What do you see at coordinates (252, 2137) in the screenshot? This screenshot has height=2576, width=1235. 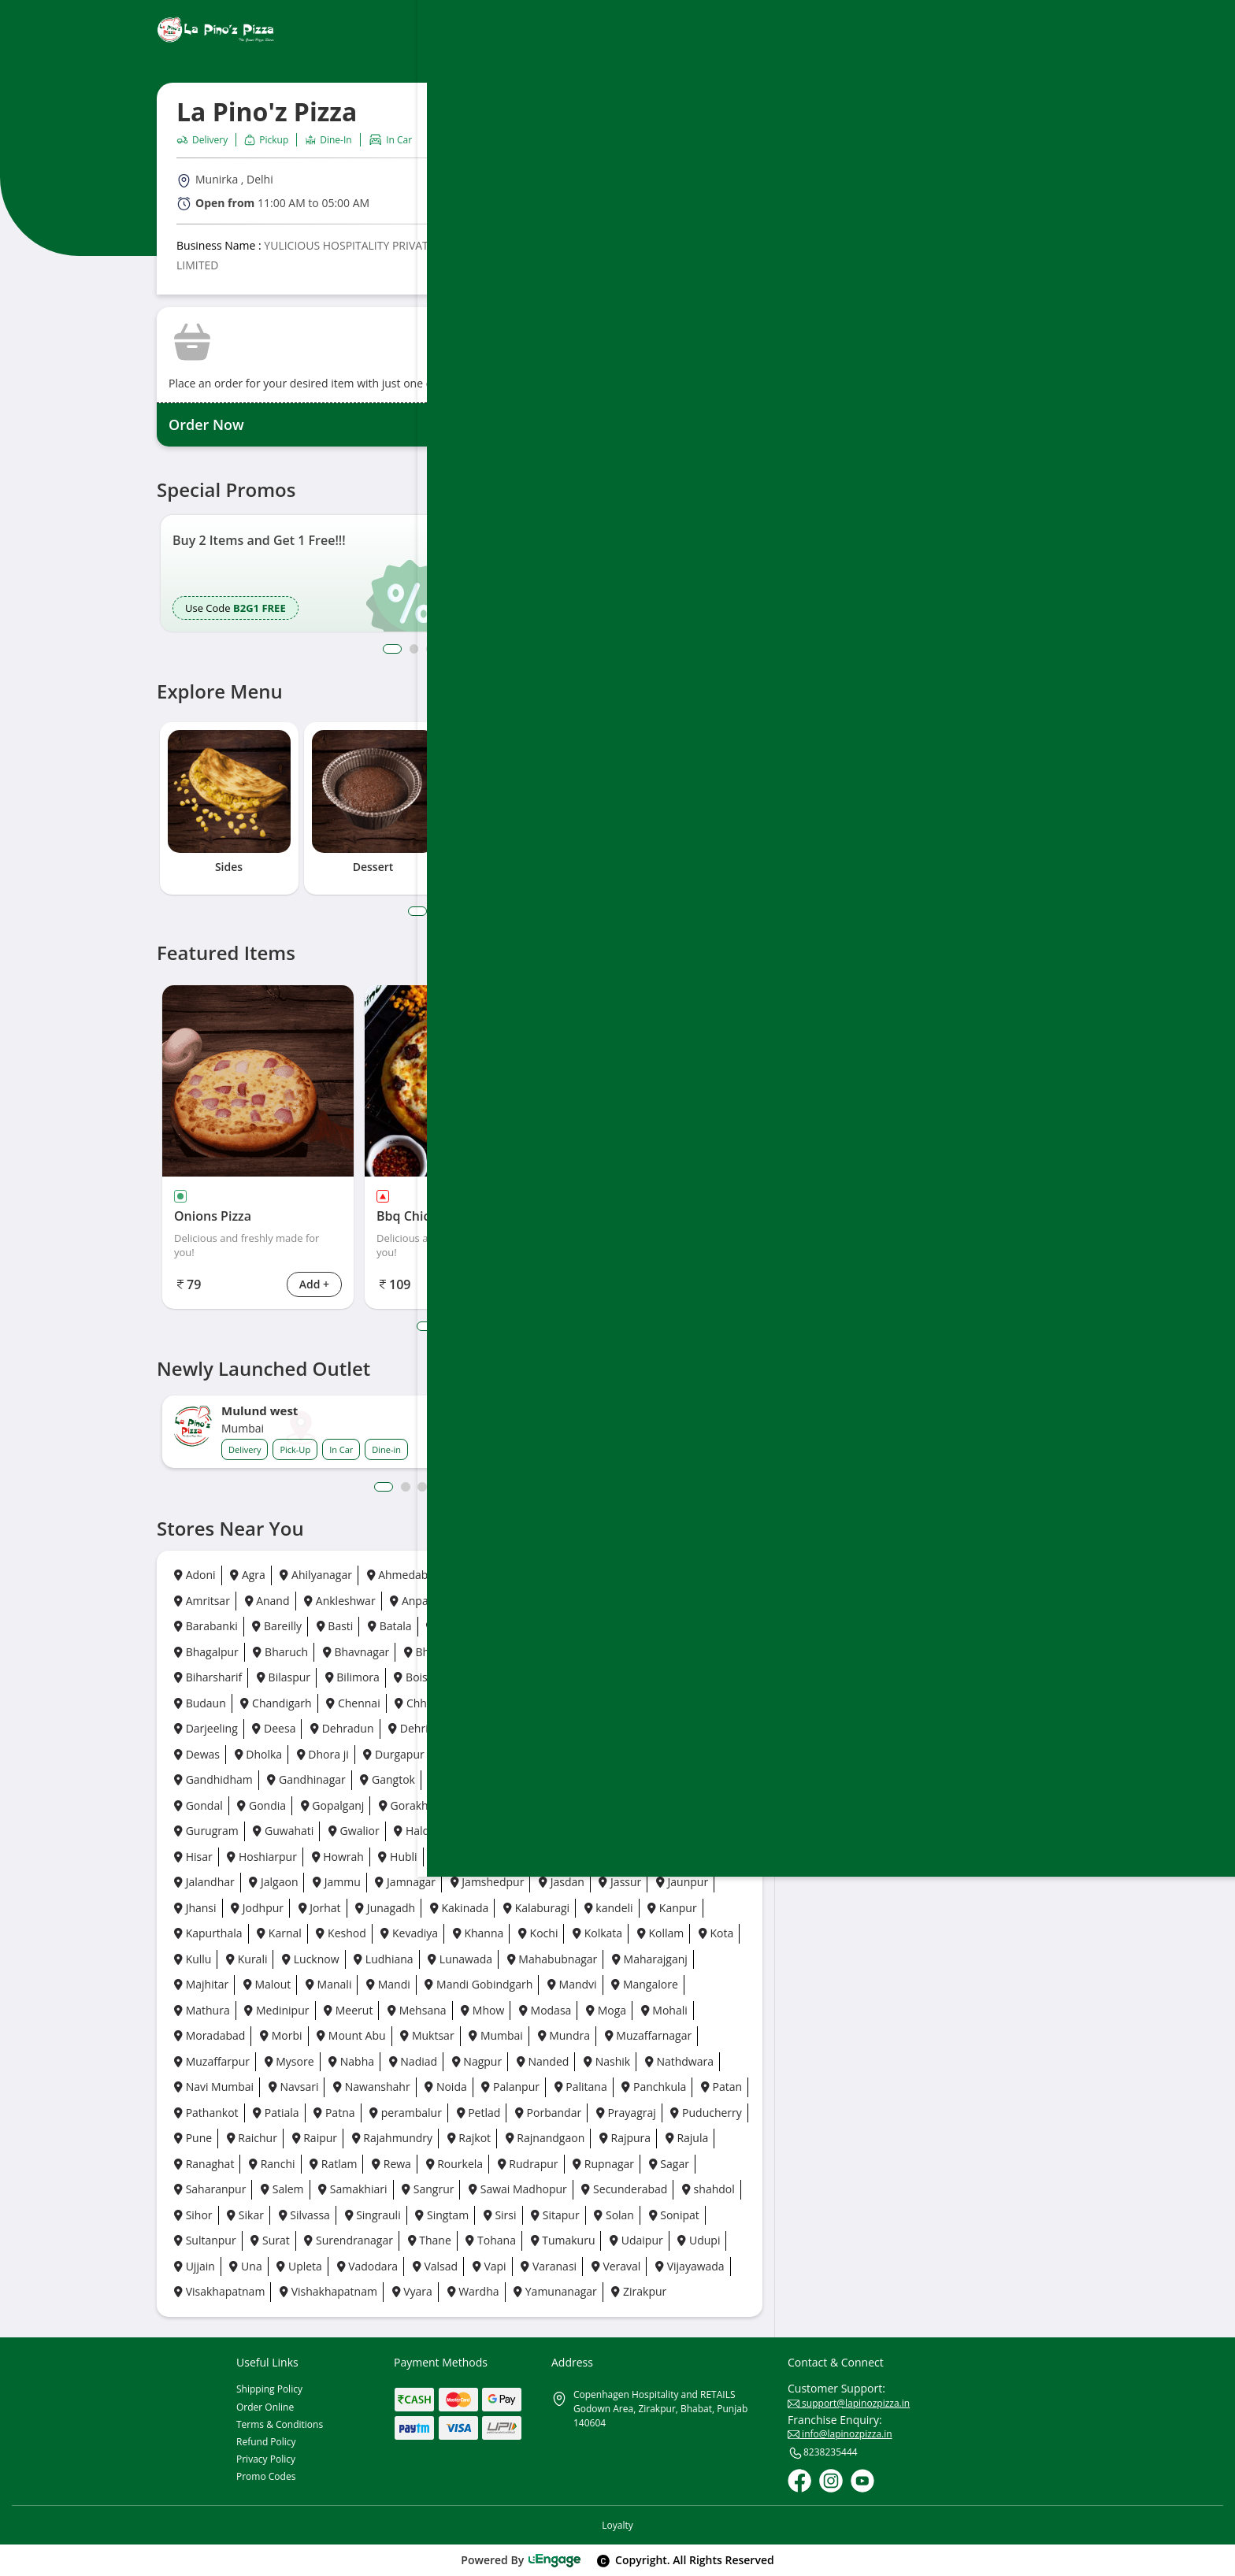 I see `Raichur` at bounding box center [252, 2137].